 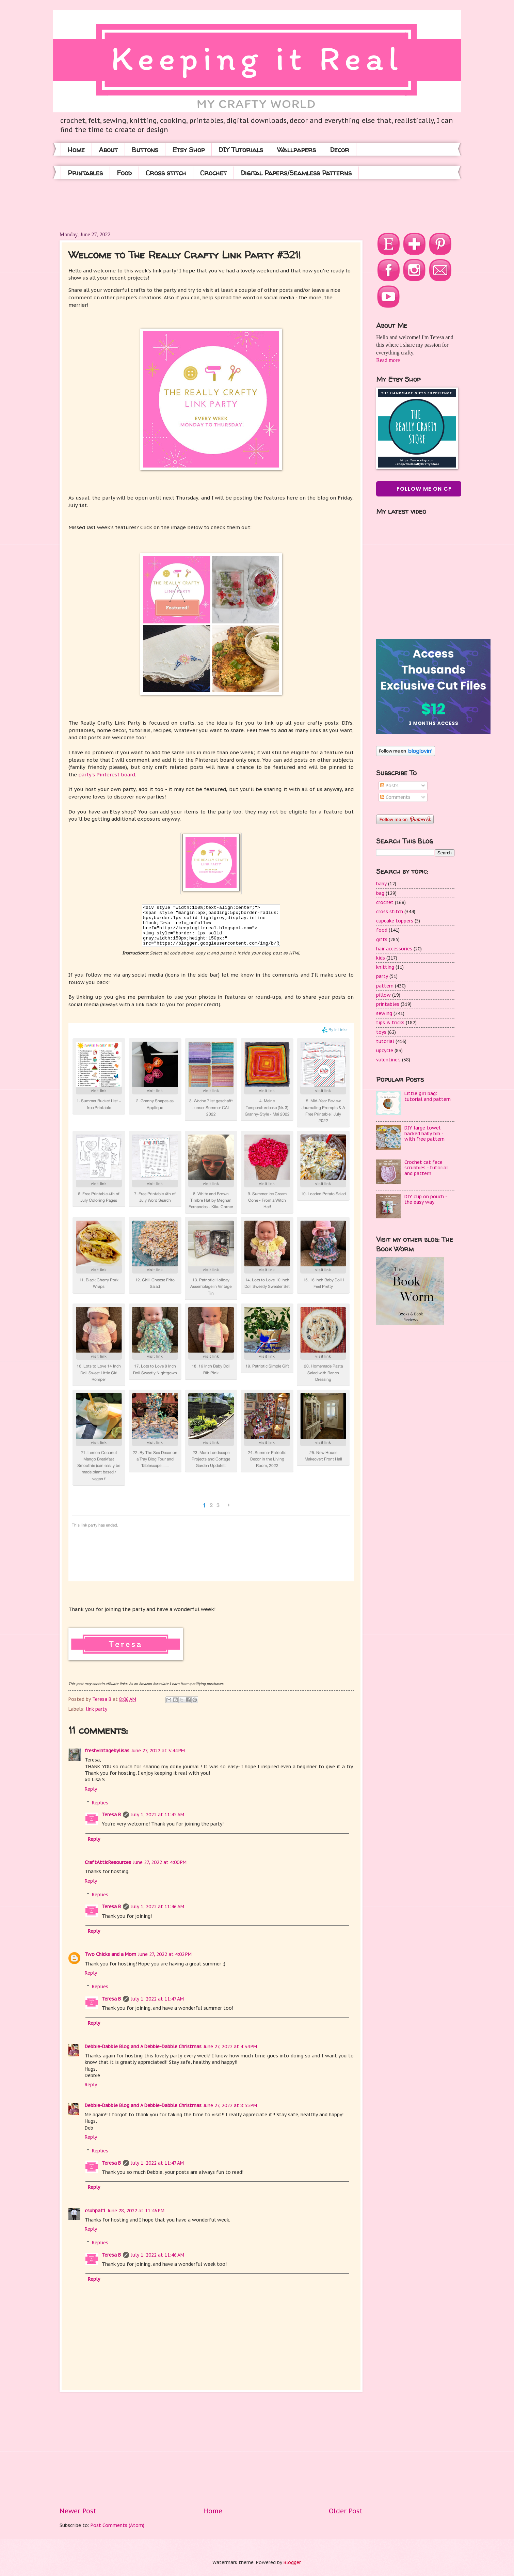 What do you see at coordinates (241, 149) in the screenshot?
I see `DIY Tutorials` at bounding box center [241, 149].